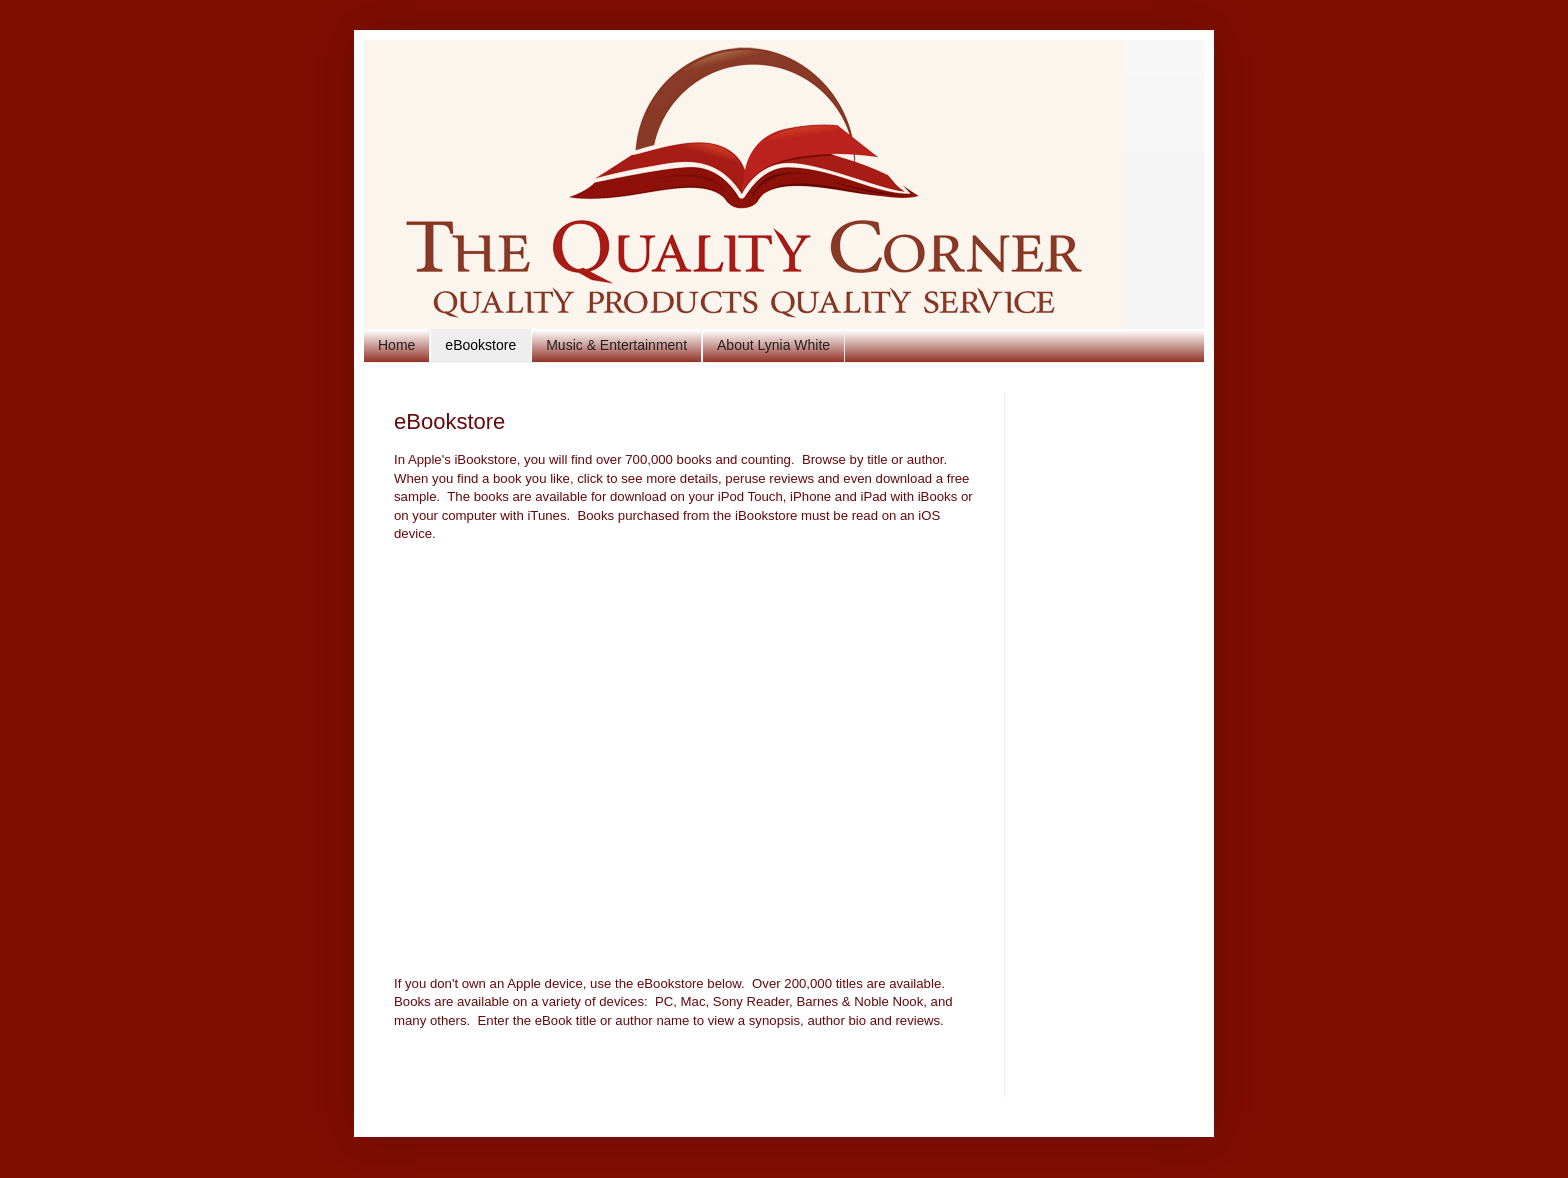  Describe the element at coordinates (480, 345) in the screenshot. I see `eBookstore` at that location.